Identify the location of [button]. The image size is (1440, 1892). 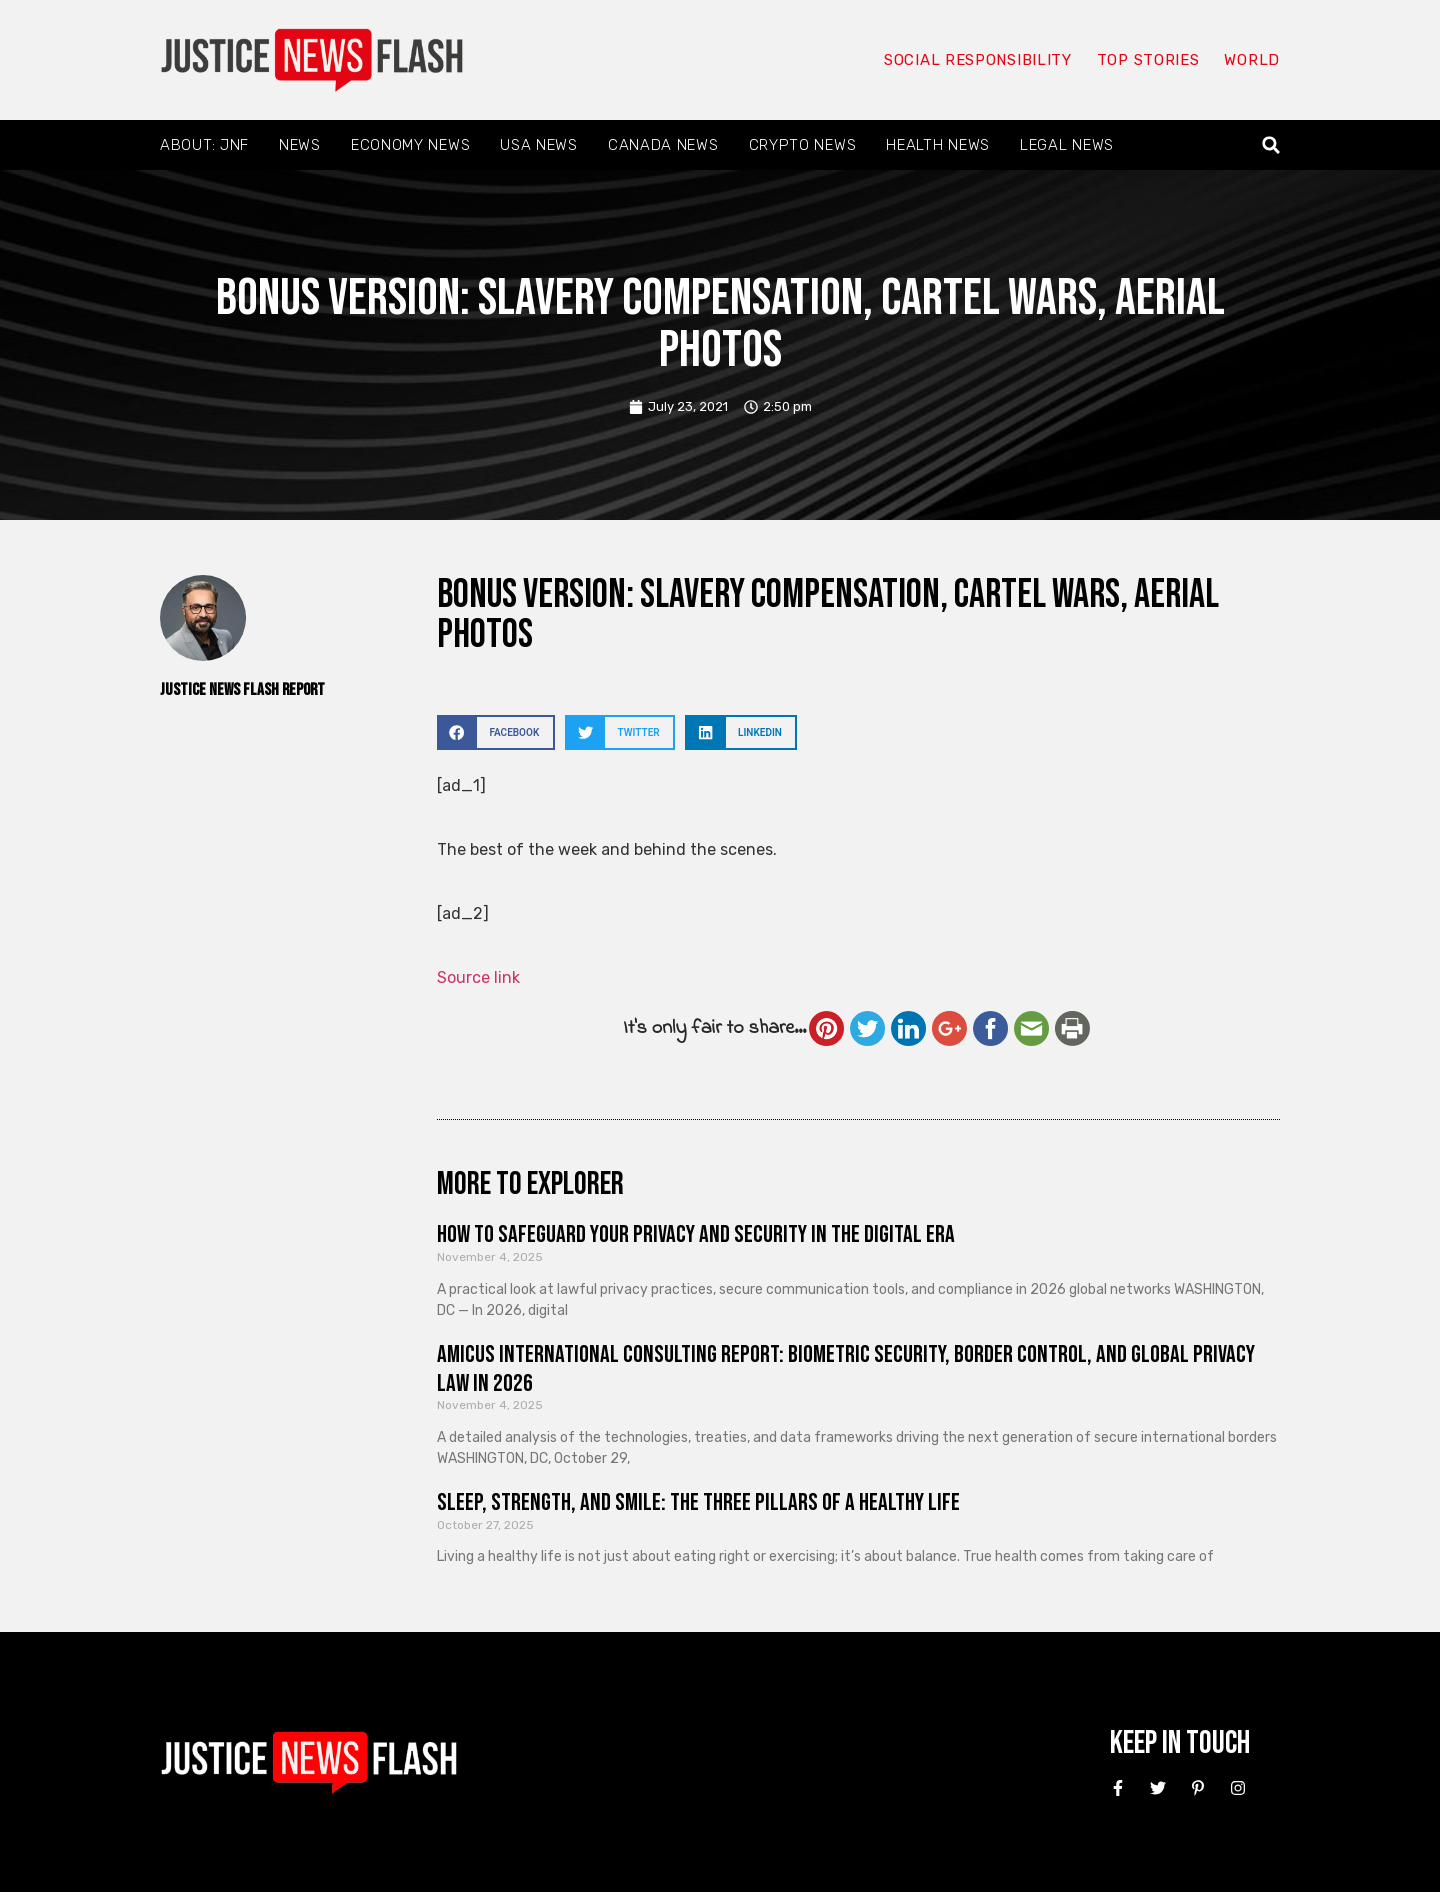
(1271, 145).